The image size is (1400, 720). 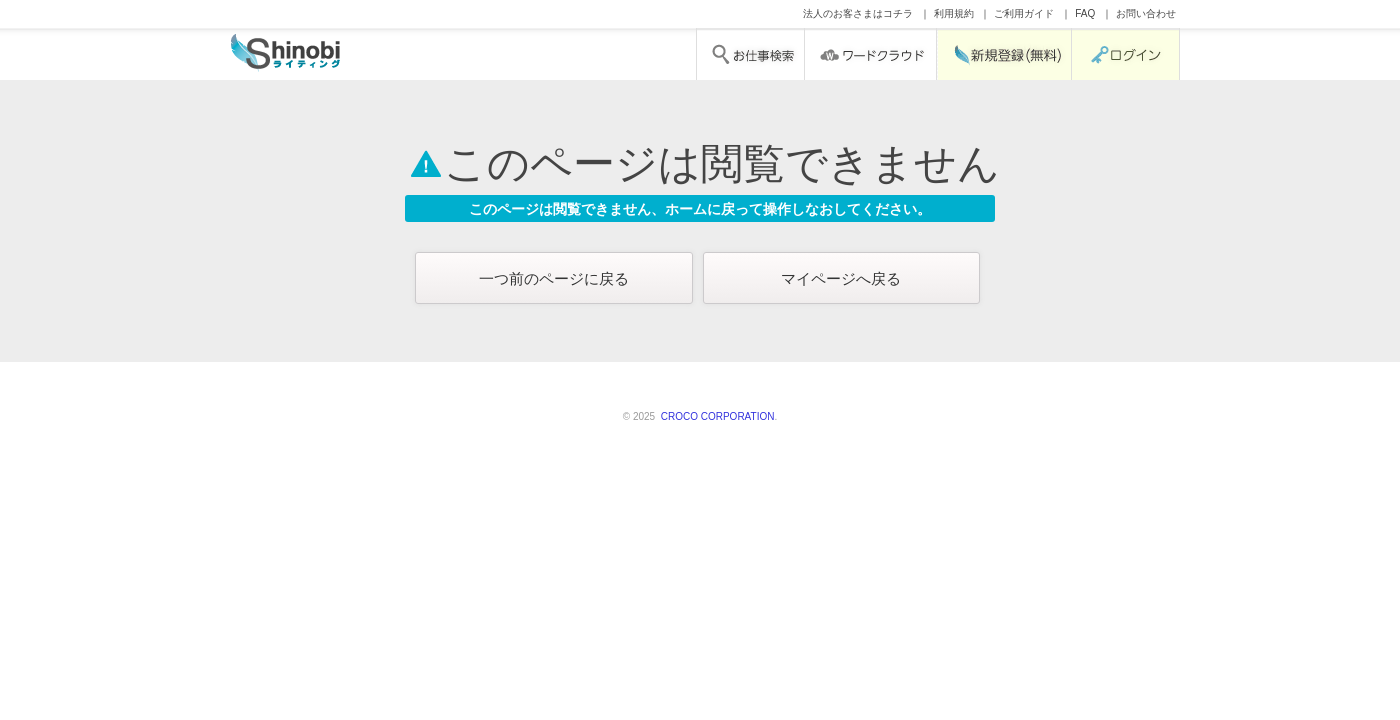 I want to click on ご利用ガイド, so click(x=1024, y=13).